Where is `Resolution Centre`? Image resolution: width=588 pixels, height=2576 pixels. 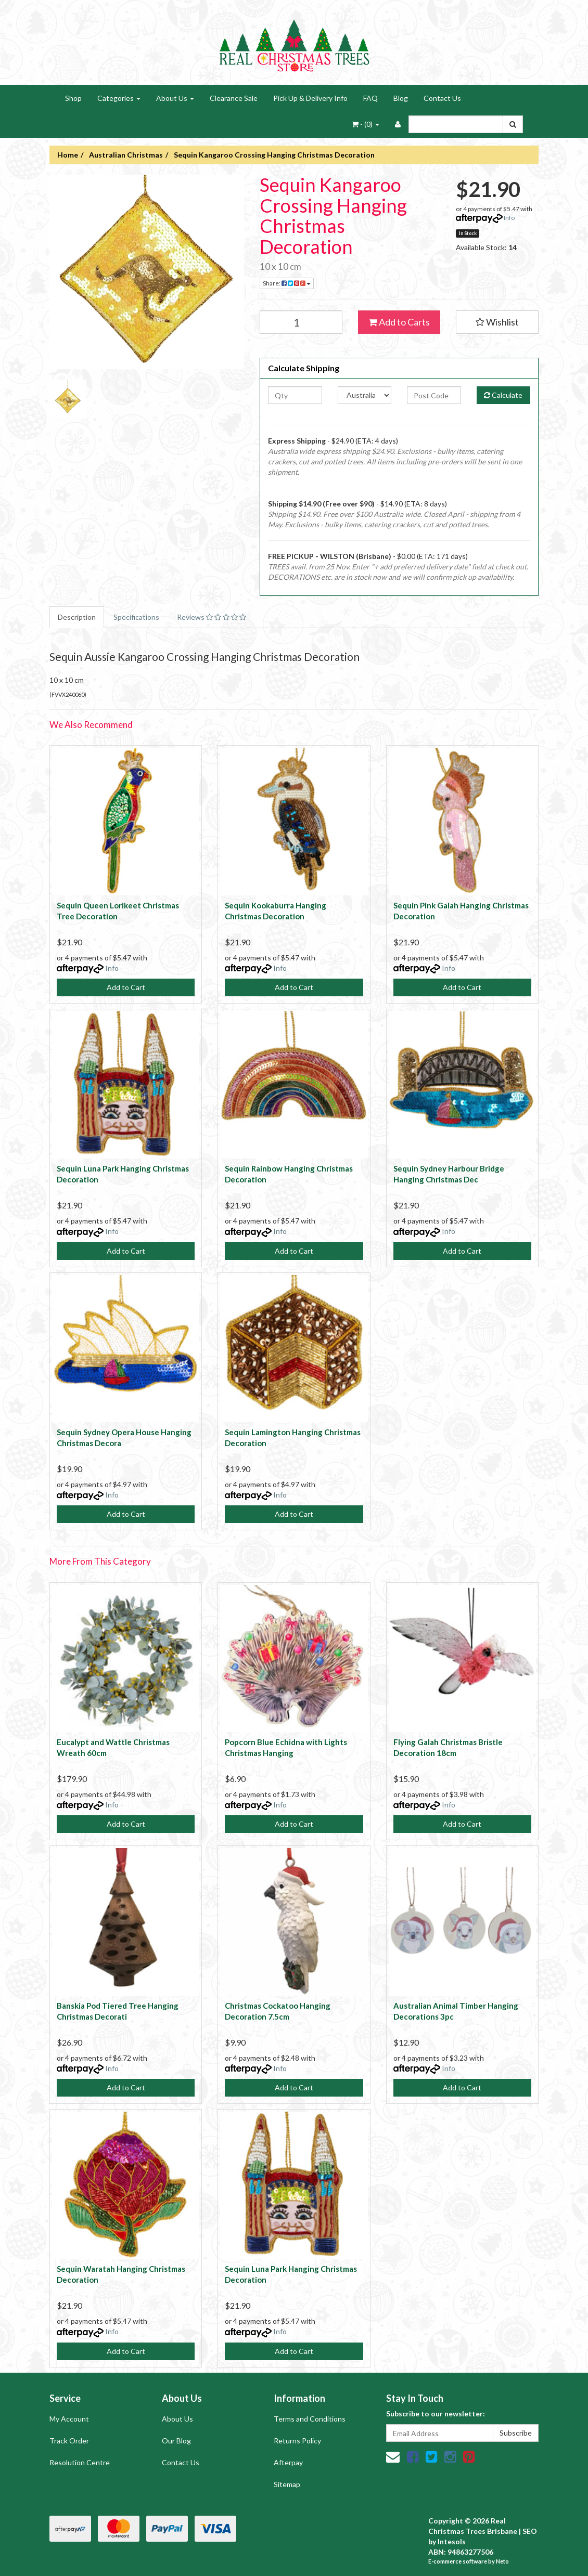 Resolution Centre is located at coordinates (79, 2462).